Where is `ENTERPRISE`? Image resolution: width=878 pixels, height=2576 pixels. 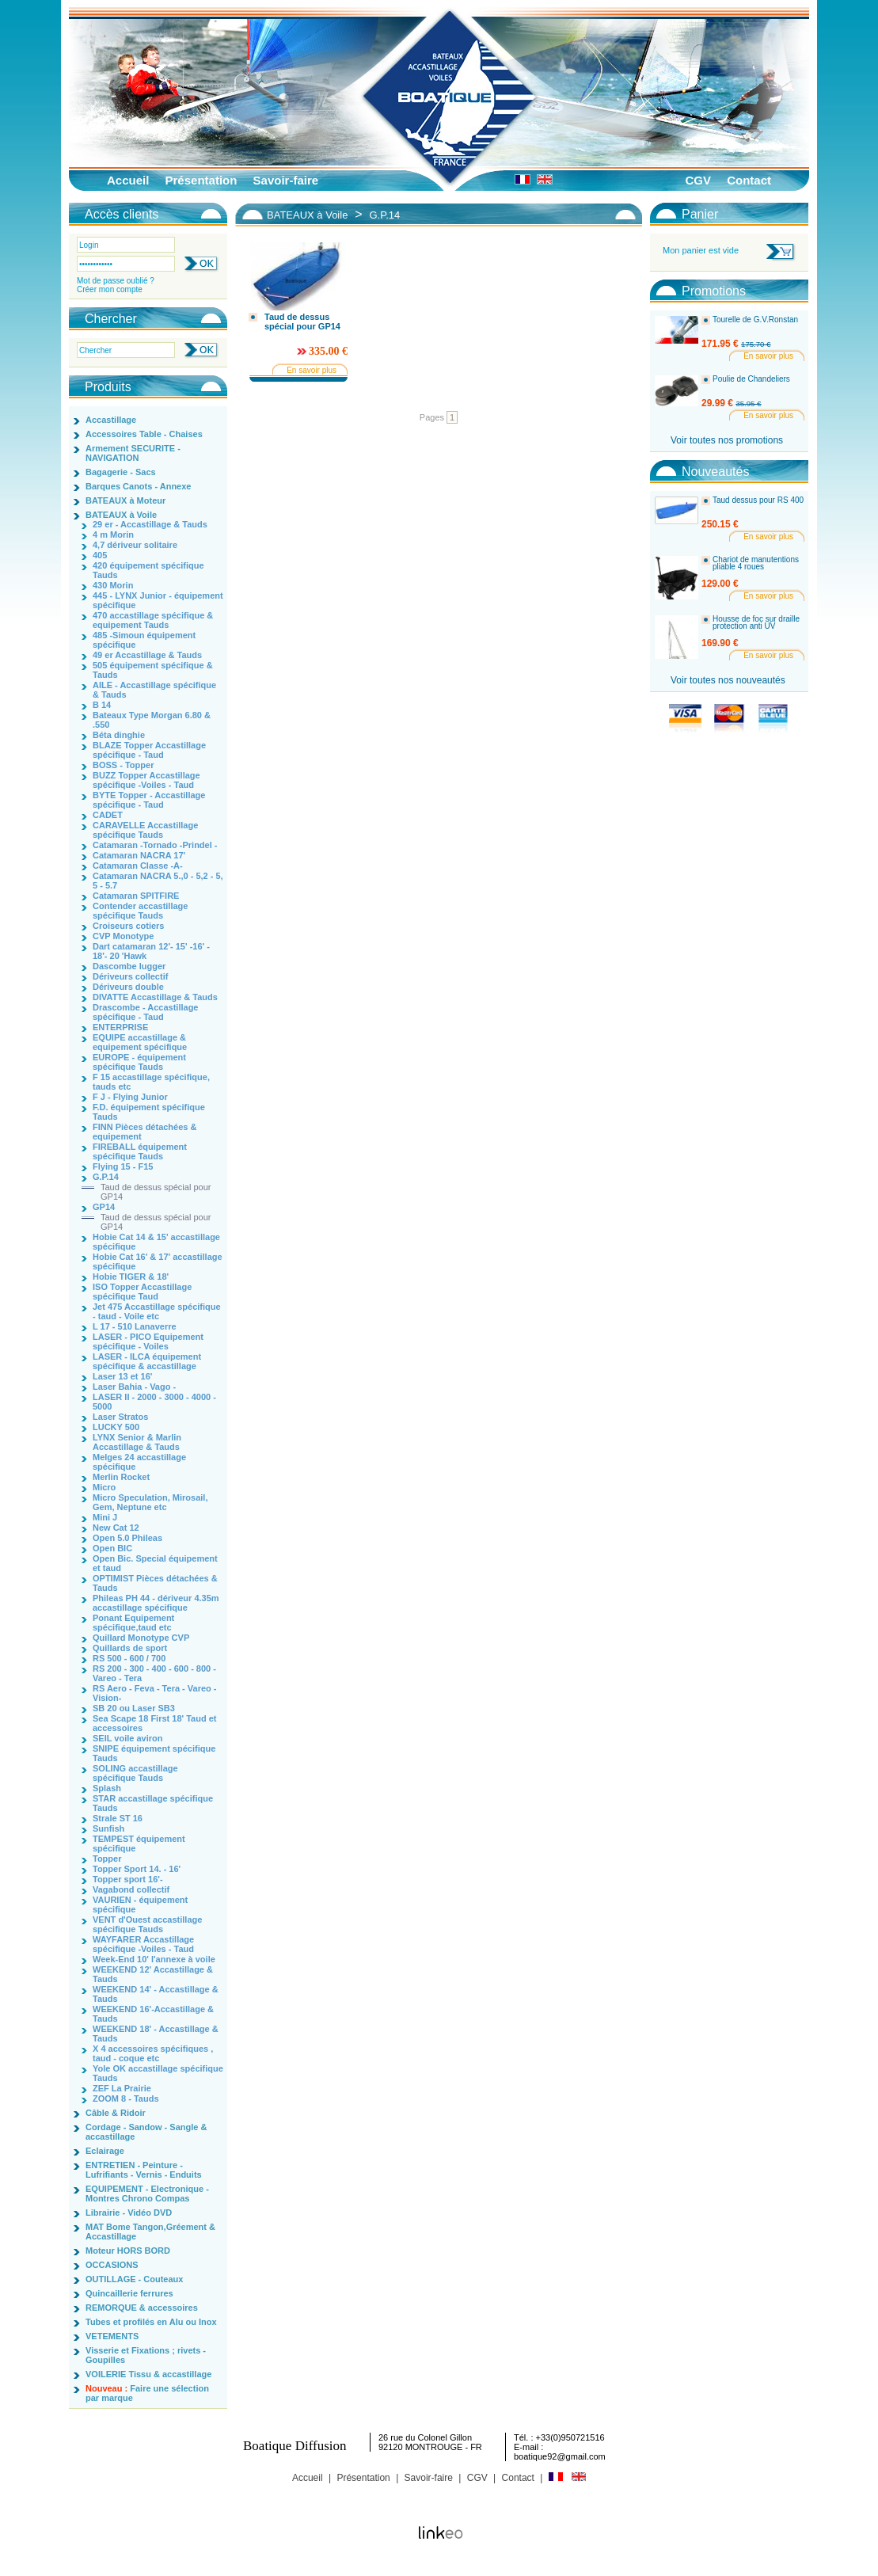
ENTERPRISE is located at coordinates (120, 1027).